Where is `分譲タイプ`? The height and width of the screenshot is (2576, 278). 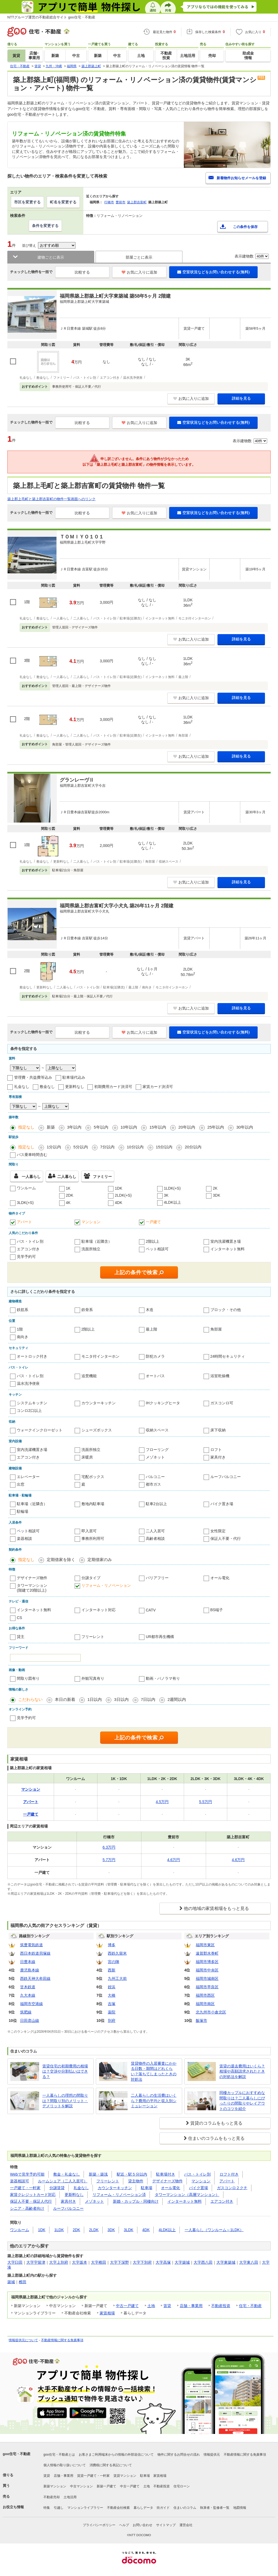
分譲タイプ is located at coordinates (90, 1578).